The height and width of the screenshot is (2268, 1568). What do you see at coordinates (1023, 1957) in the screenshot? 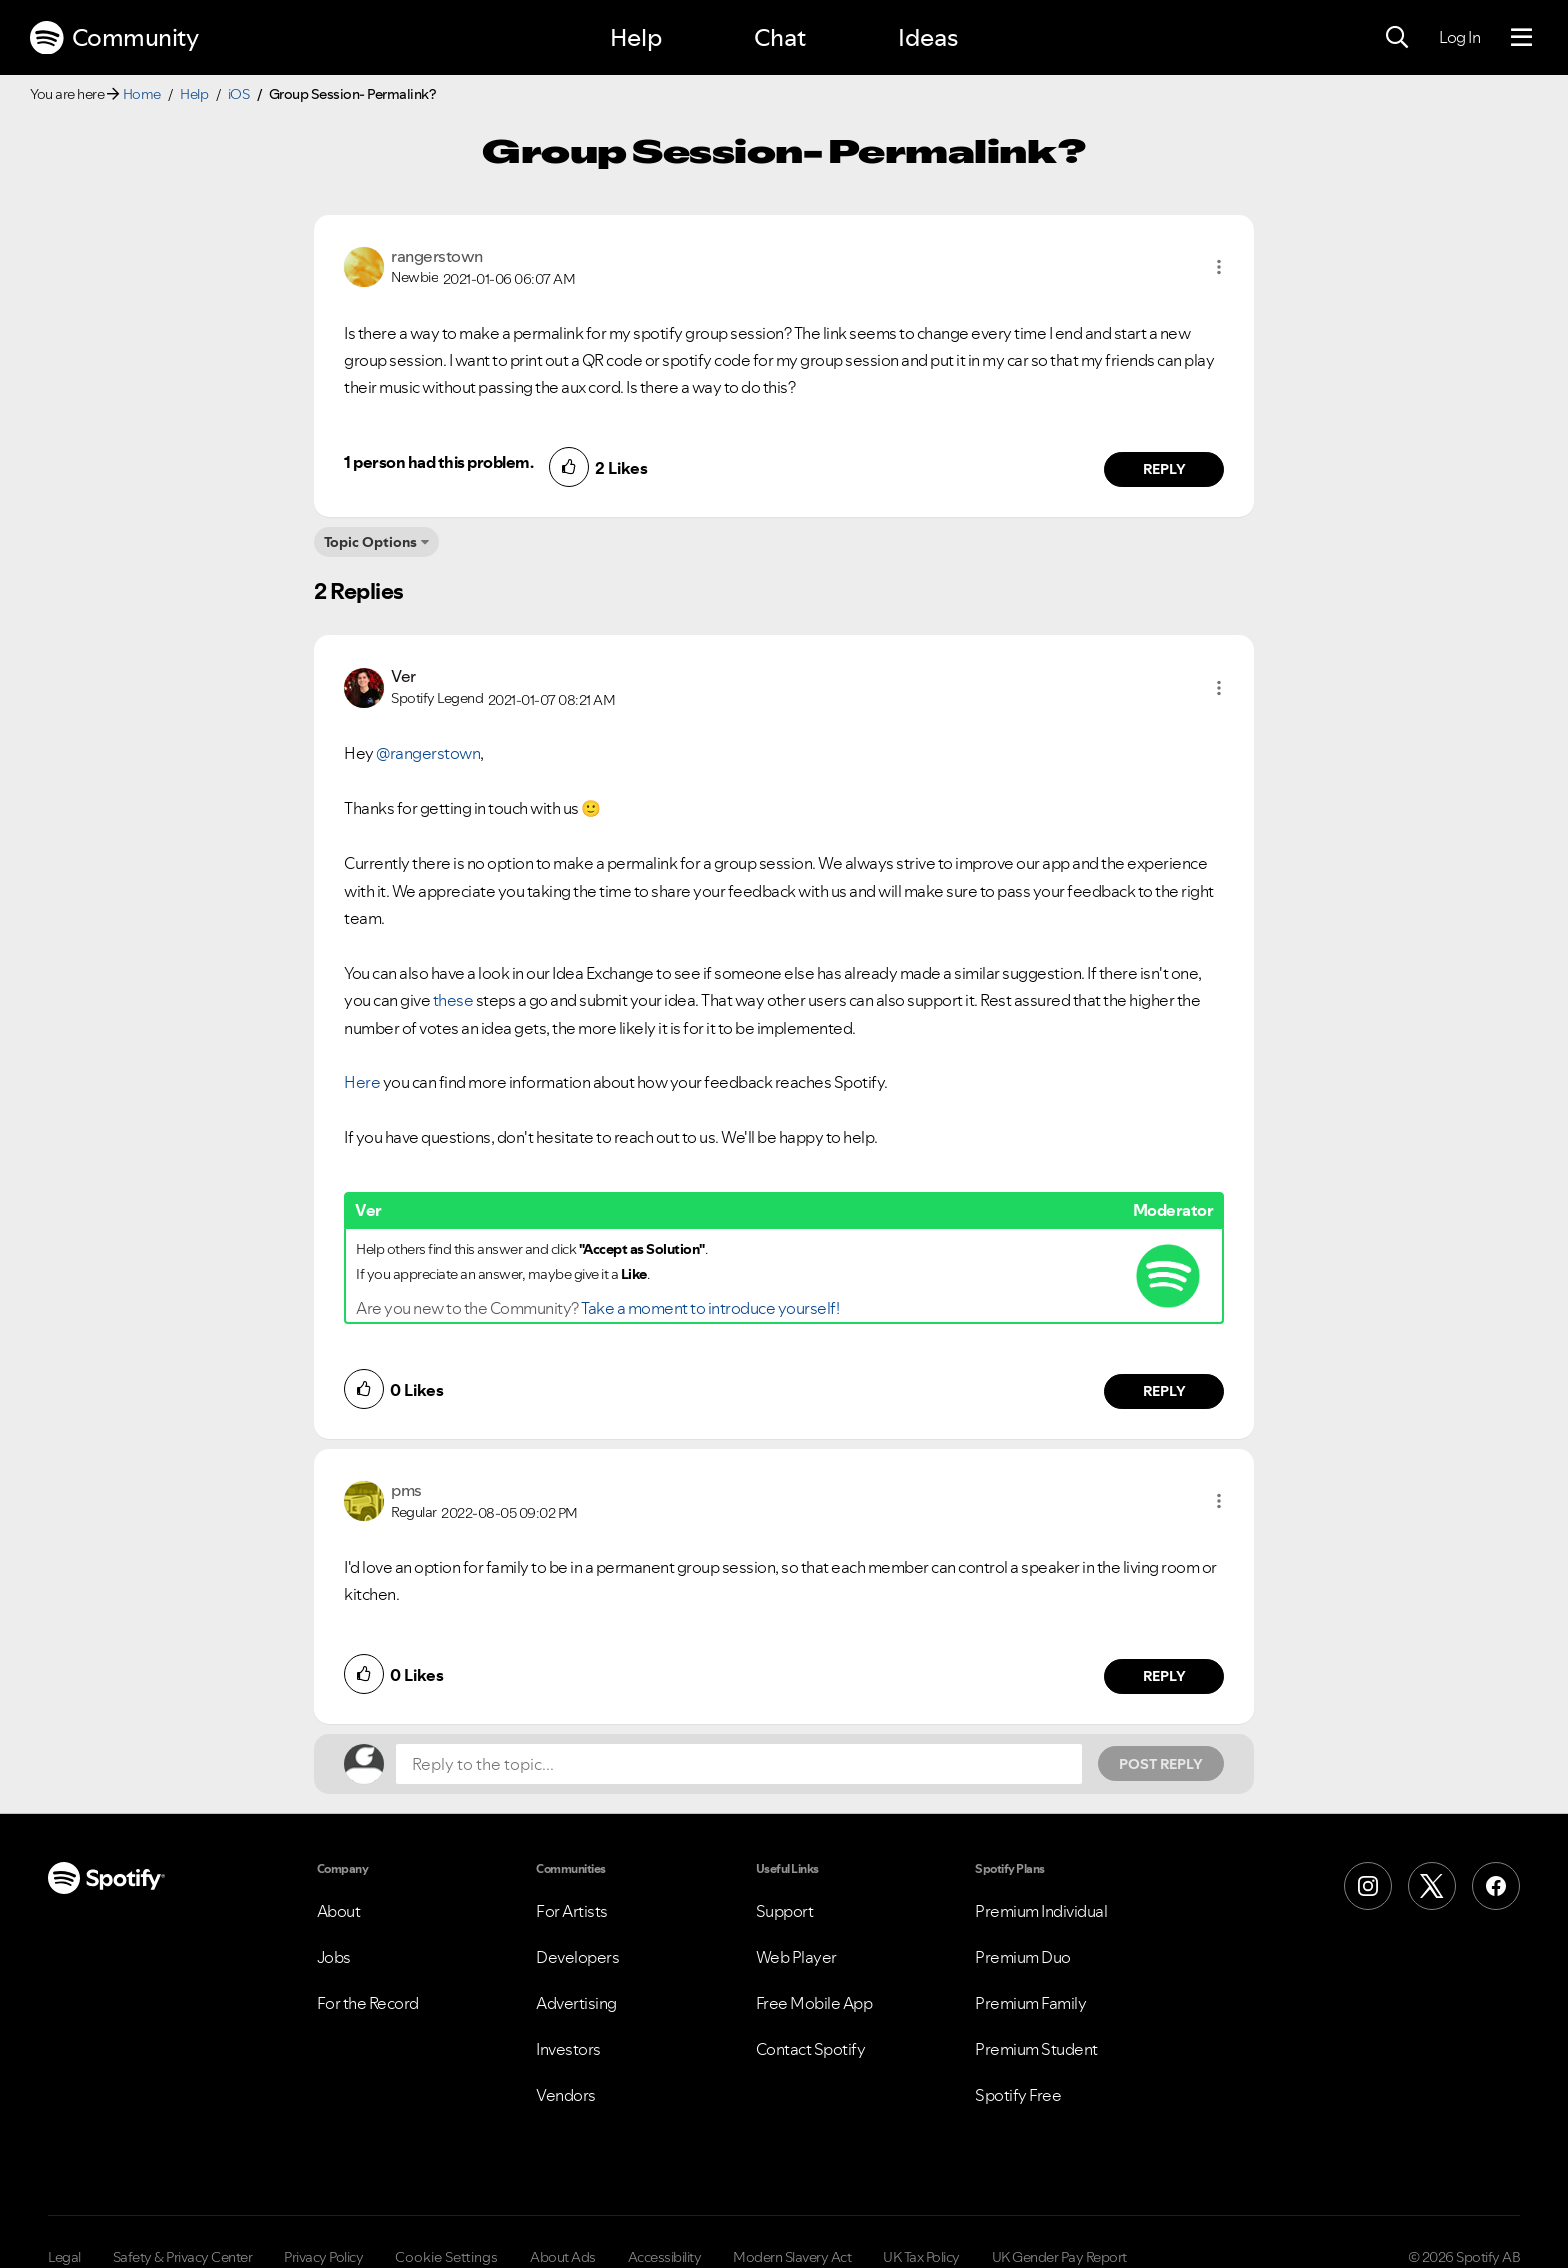
I see `Premium Duo` at bounding box center [1023, 1957].